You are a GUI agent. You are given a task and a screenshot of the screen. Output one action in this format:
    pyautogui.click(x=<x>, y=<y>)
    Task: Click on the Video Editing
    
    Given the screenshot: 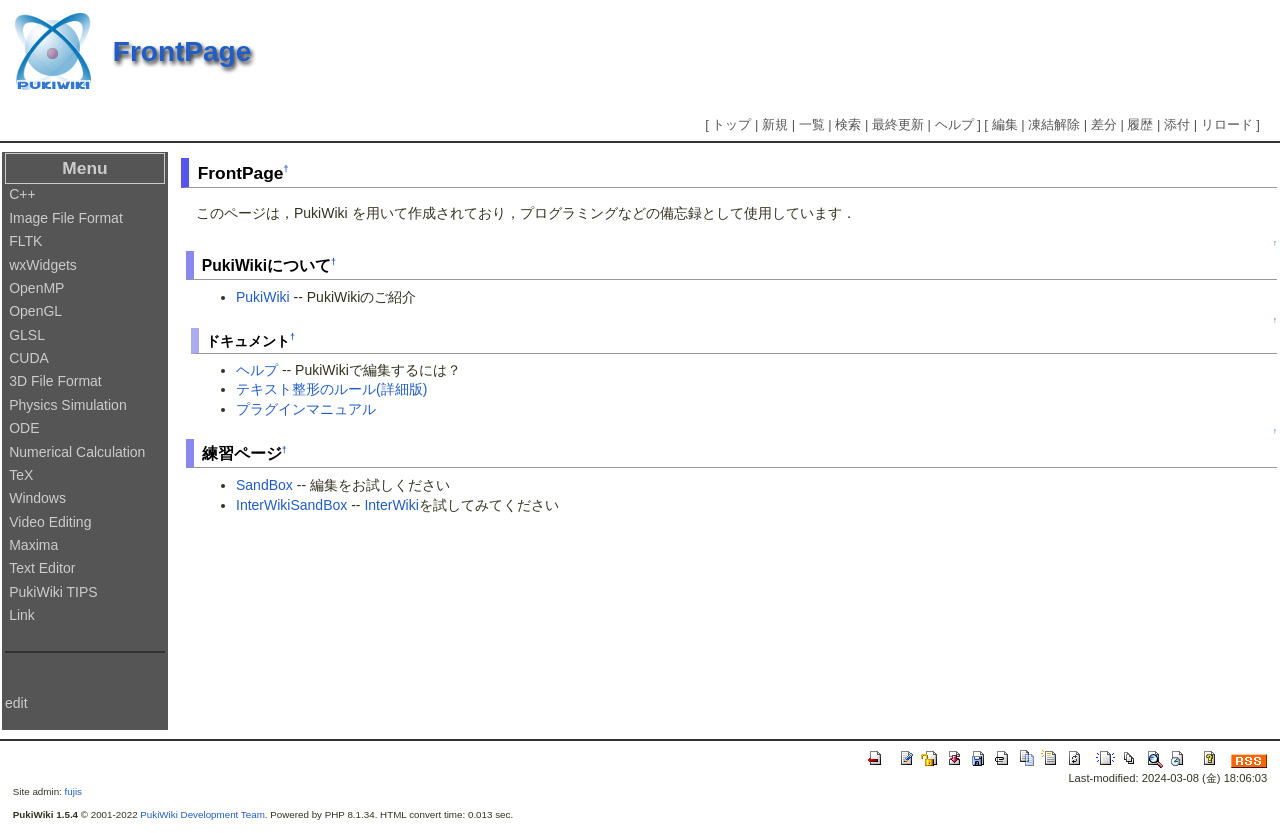 What is the action you would take?
    pyautogui.click(x=50, y=522)
    